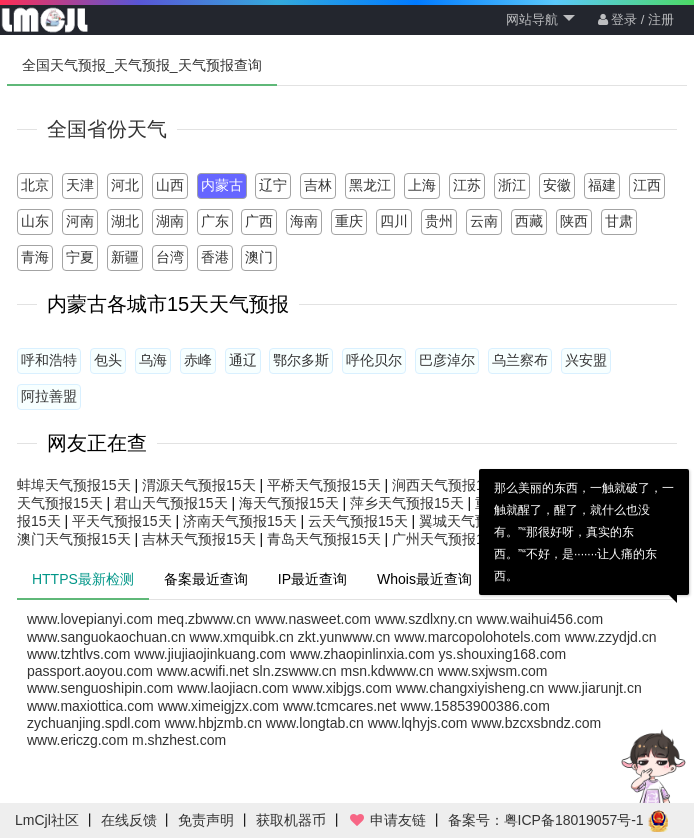 The image size is (694, 838). I want to click on 安徽, so click(557, 185).